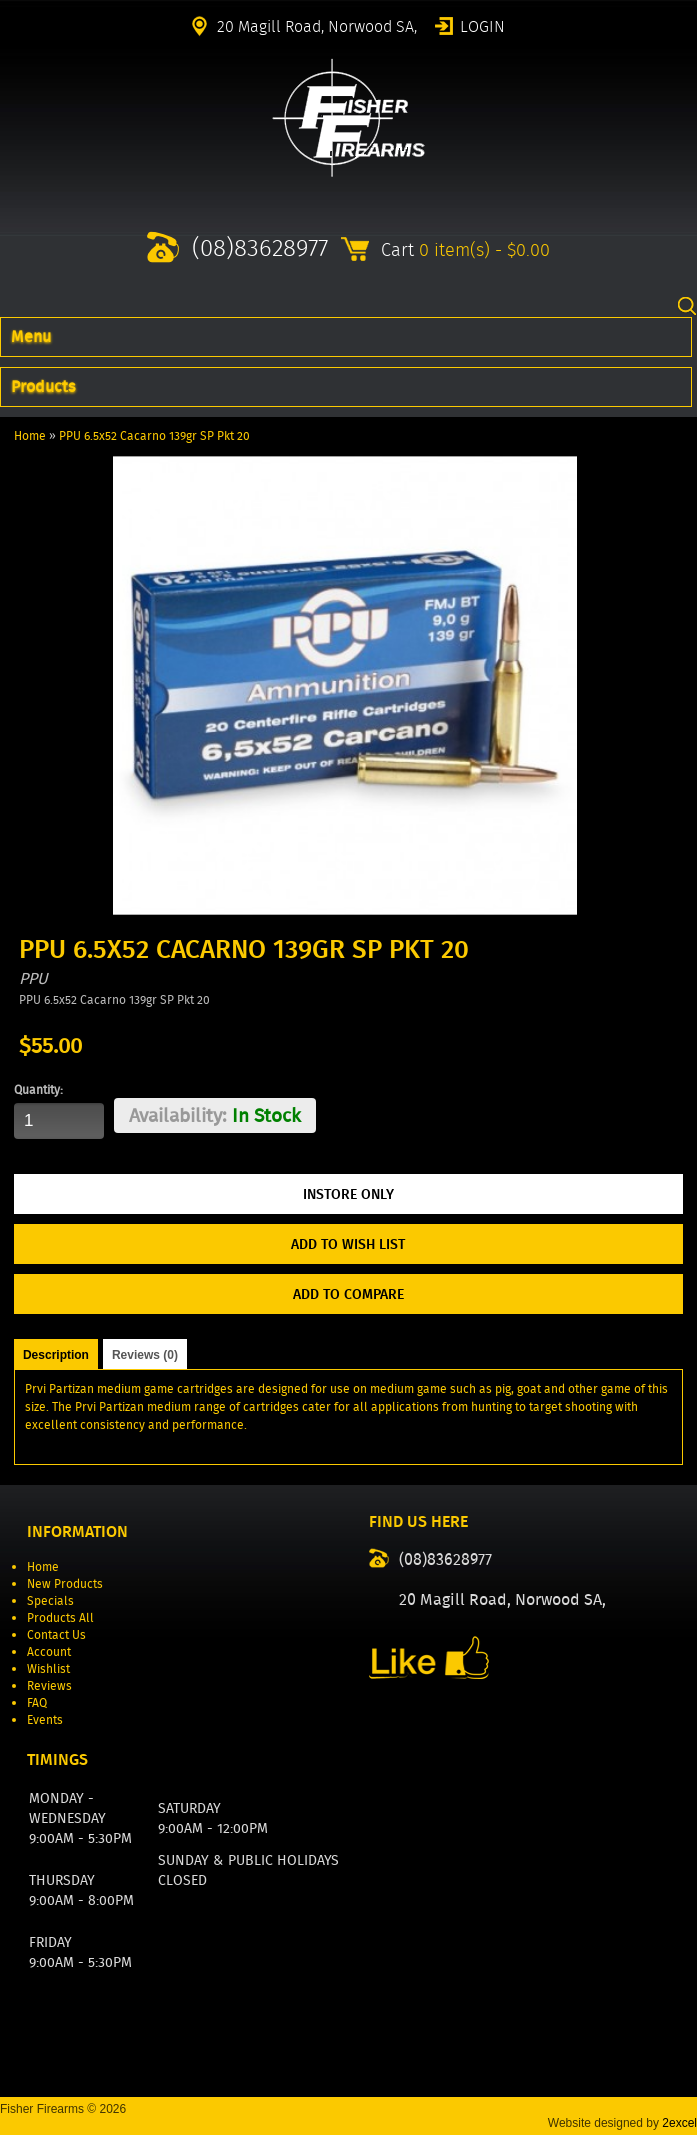 This screenshot has height=2135, width=697. I want to click on Reviews (0), so click(145, 1355).